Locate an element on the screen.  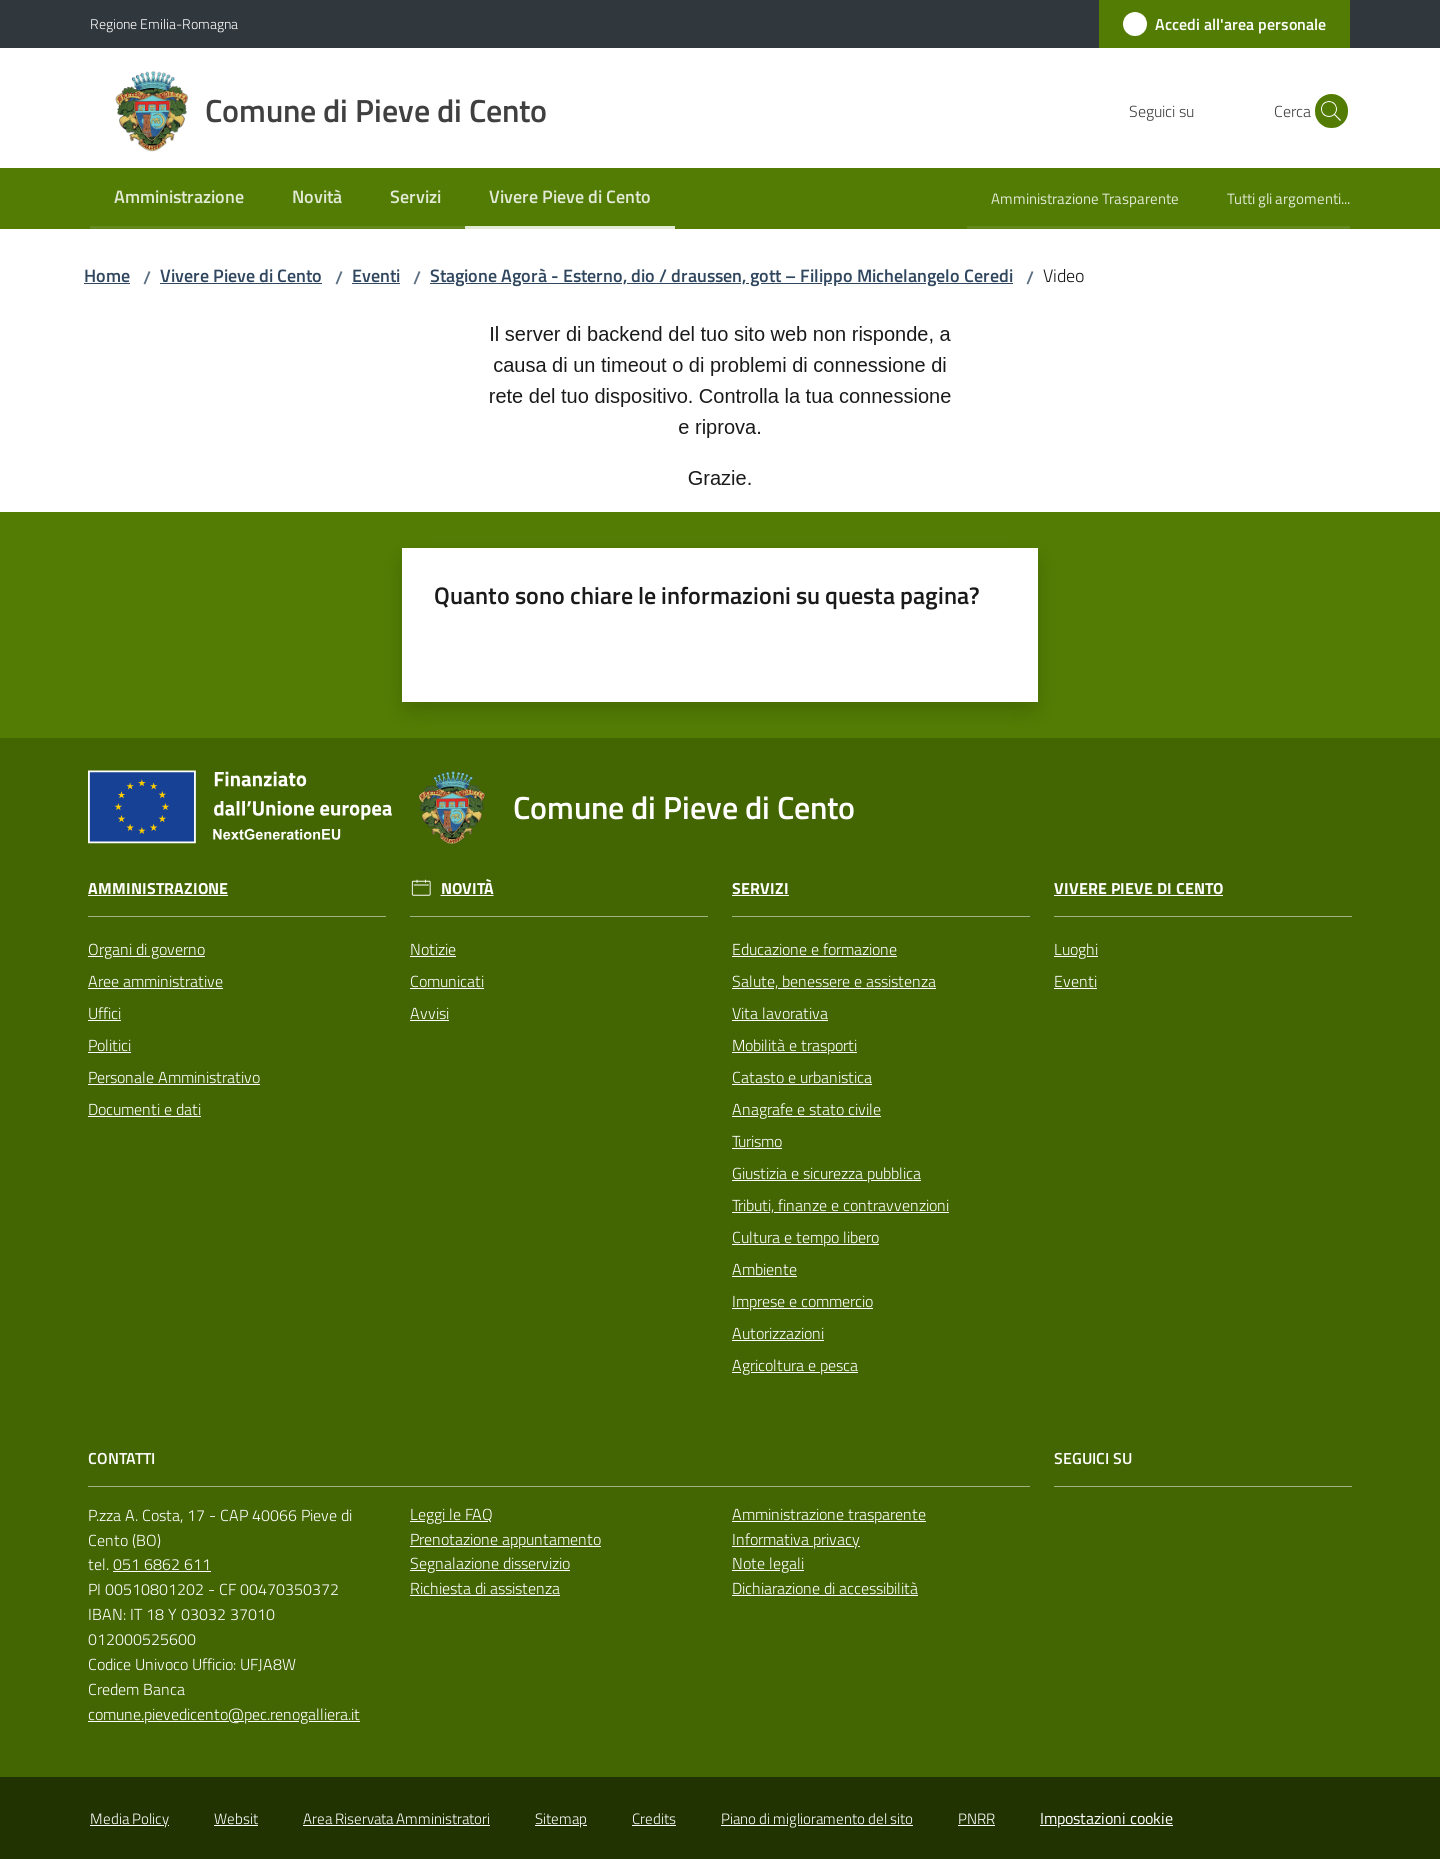
PNRR is located at coordinates (976, 1818).